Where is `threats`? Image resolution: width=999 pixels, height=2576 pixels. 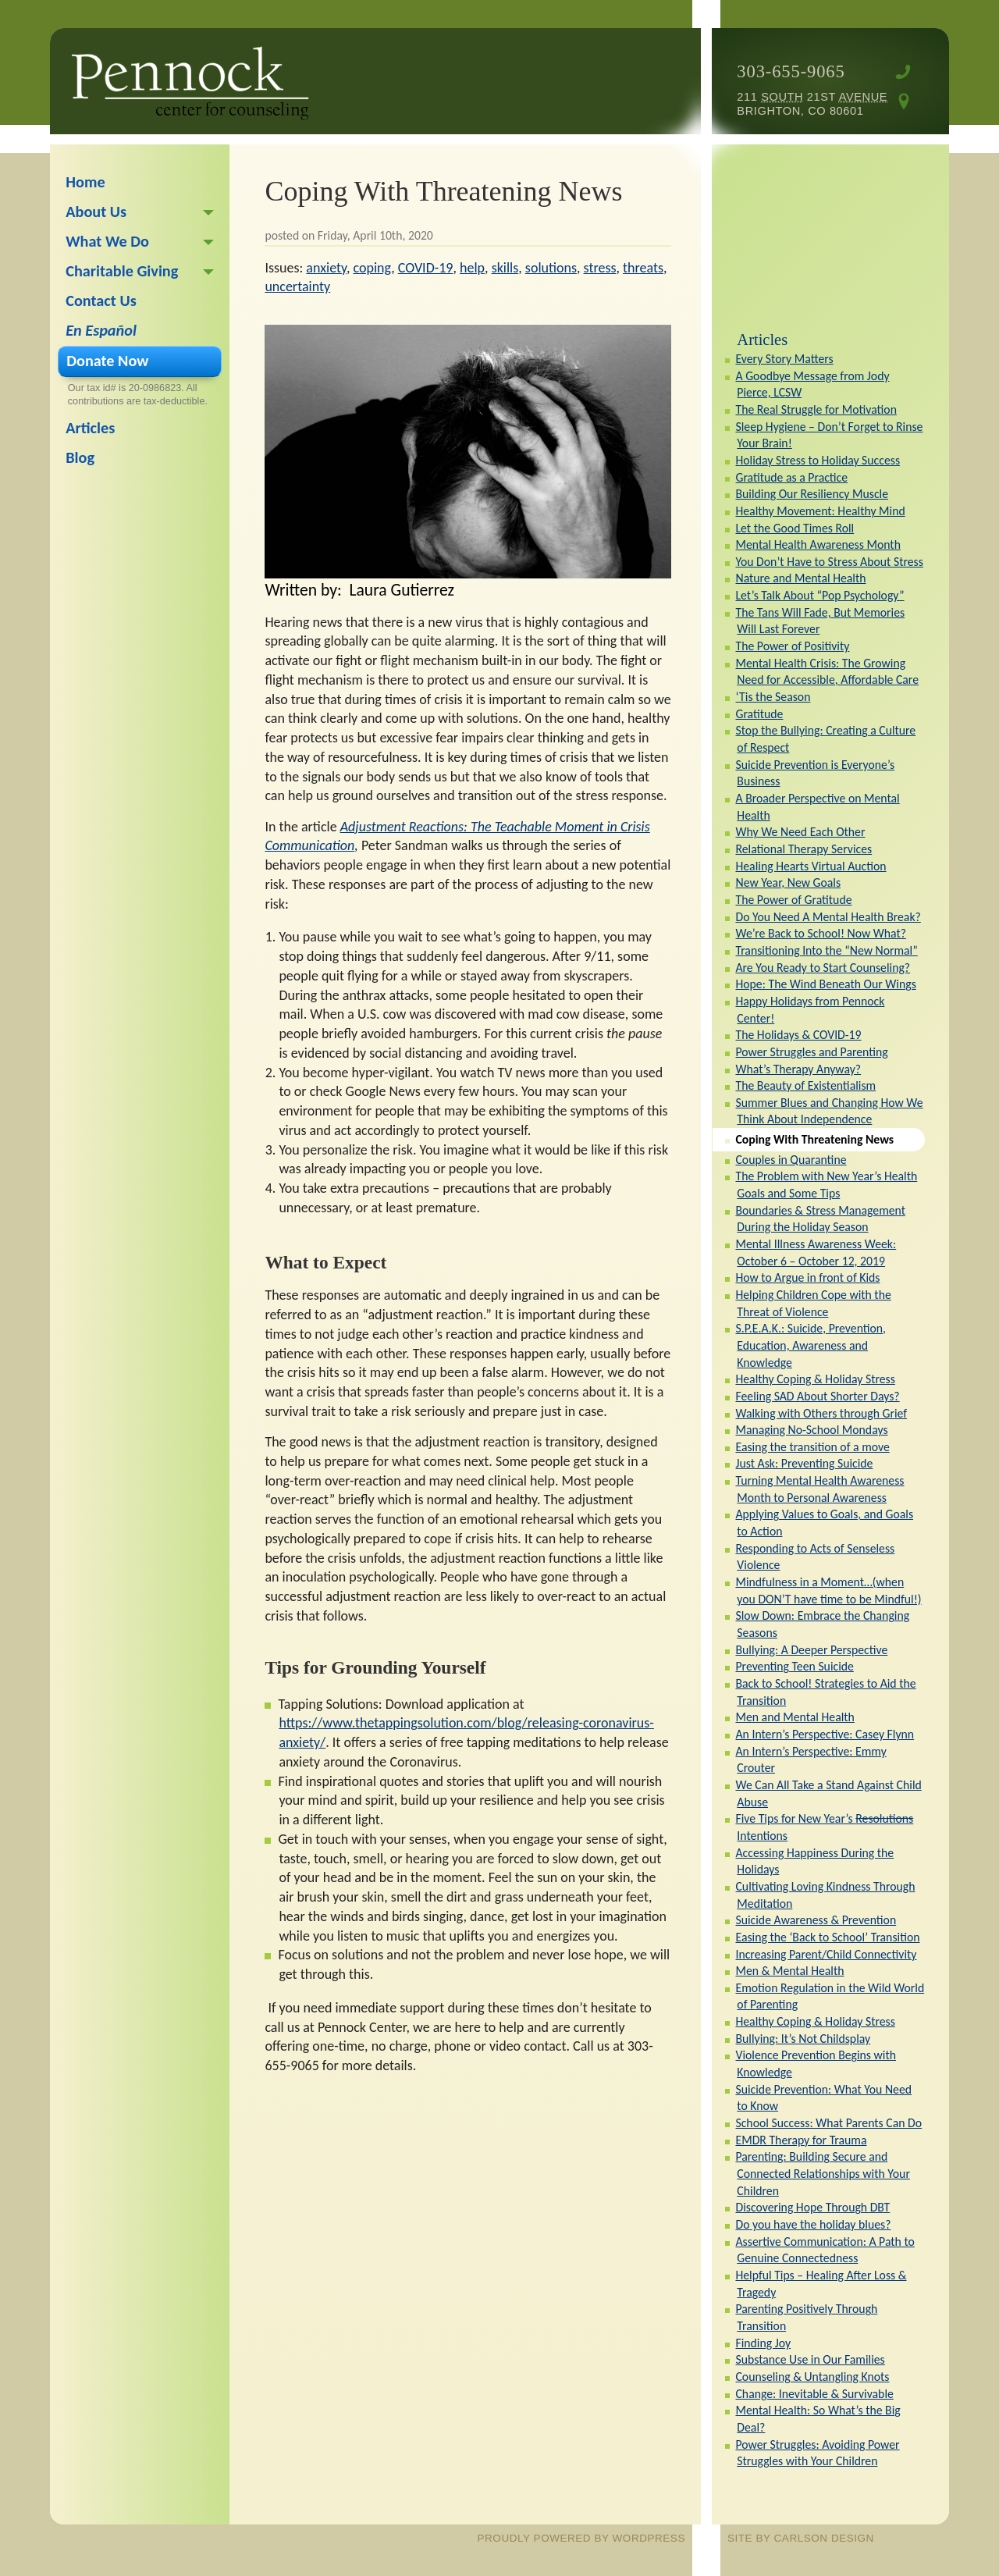
threats is located at coordinates (643, 267).